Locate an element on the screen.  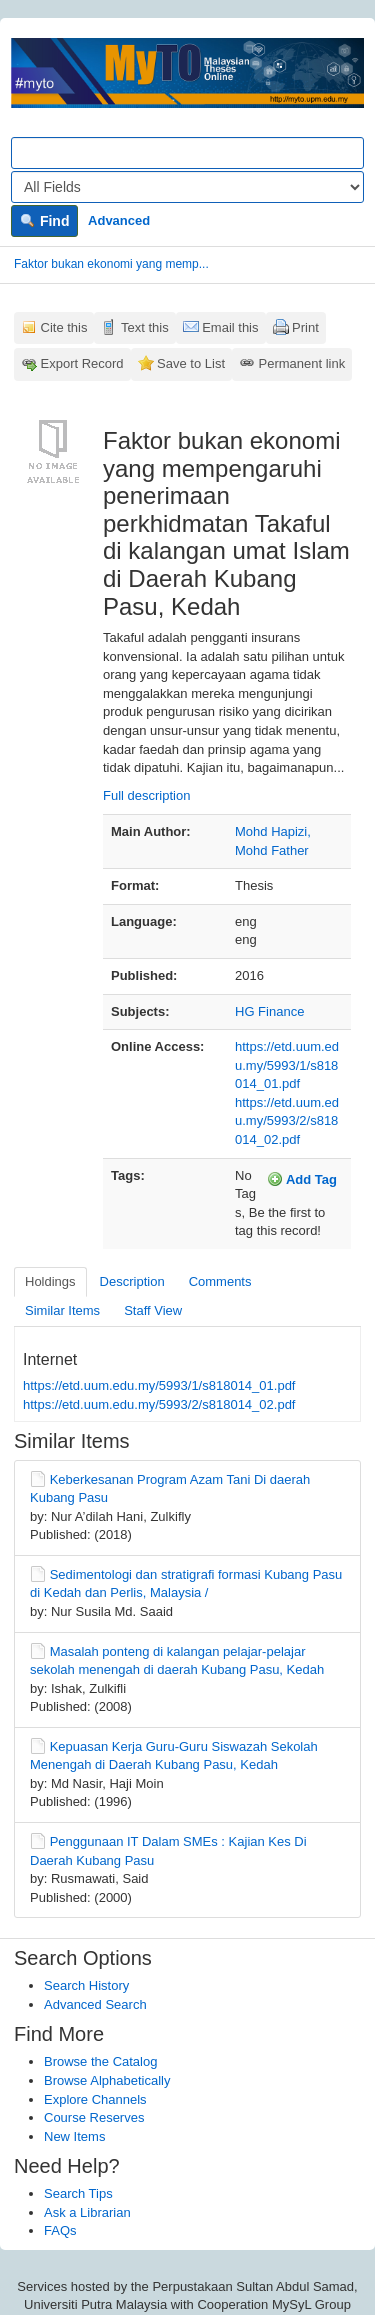
Faktor bukan ekonomi yang memp... is located at coordinates (111, 264).